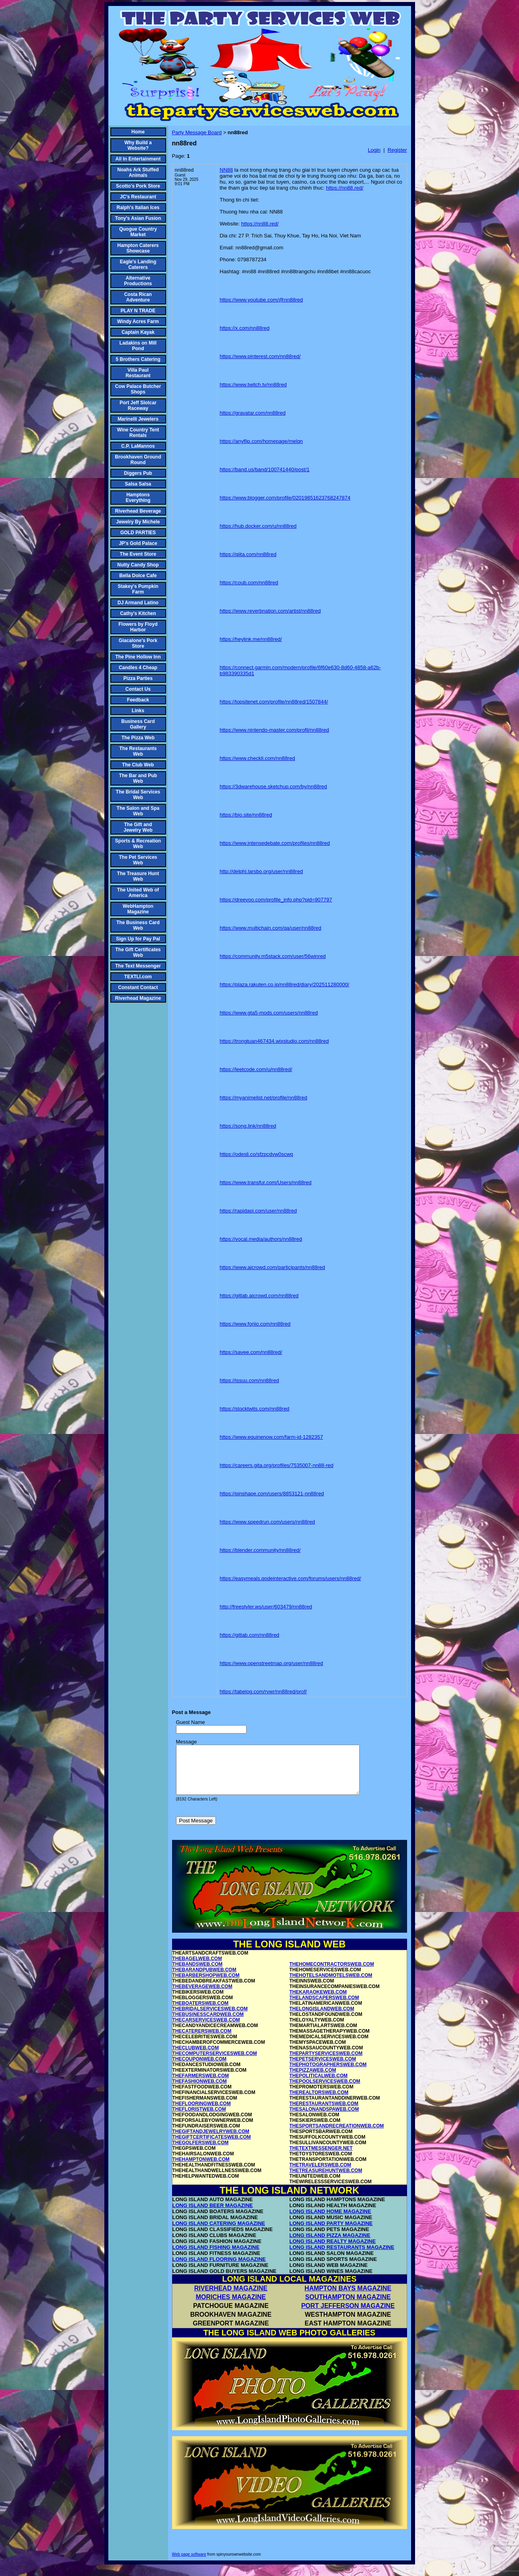  Describe the element at coordinates (138, 332) in the screenshot. I see `Captain Kayak` at that location.